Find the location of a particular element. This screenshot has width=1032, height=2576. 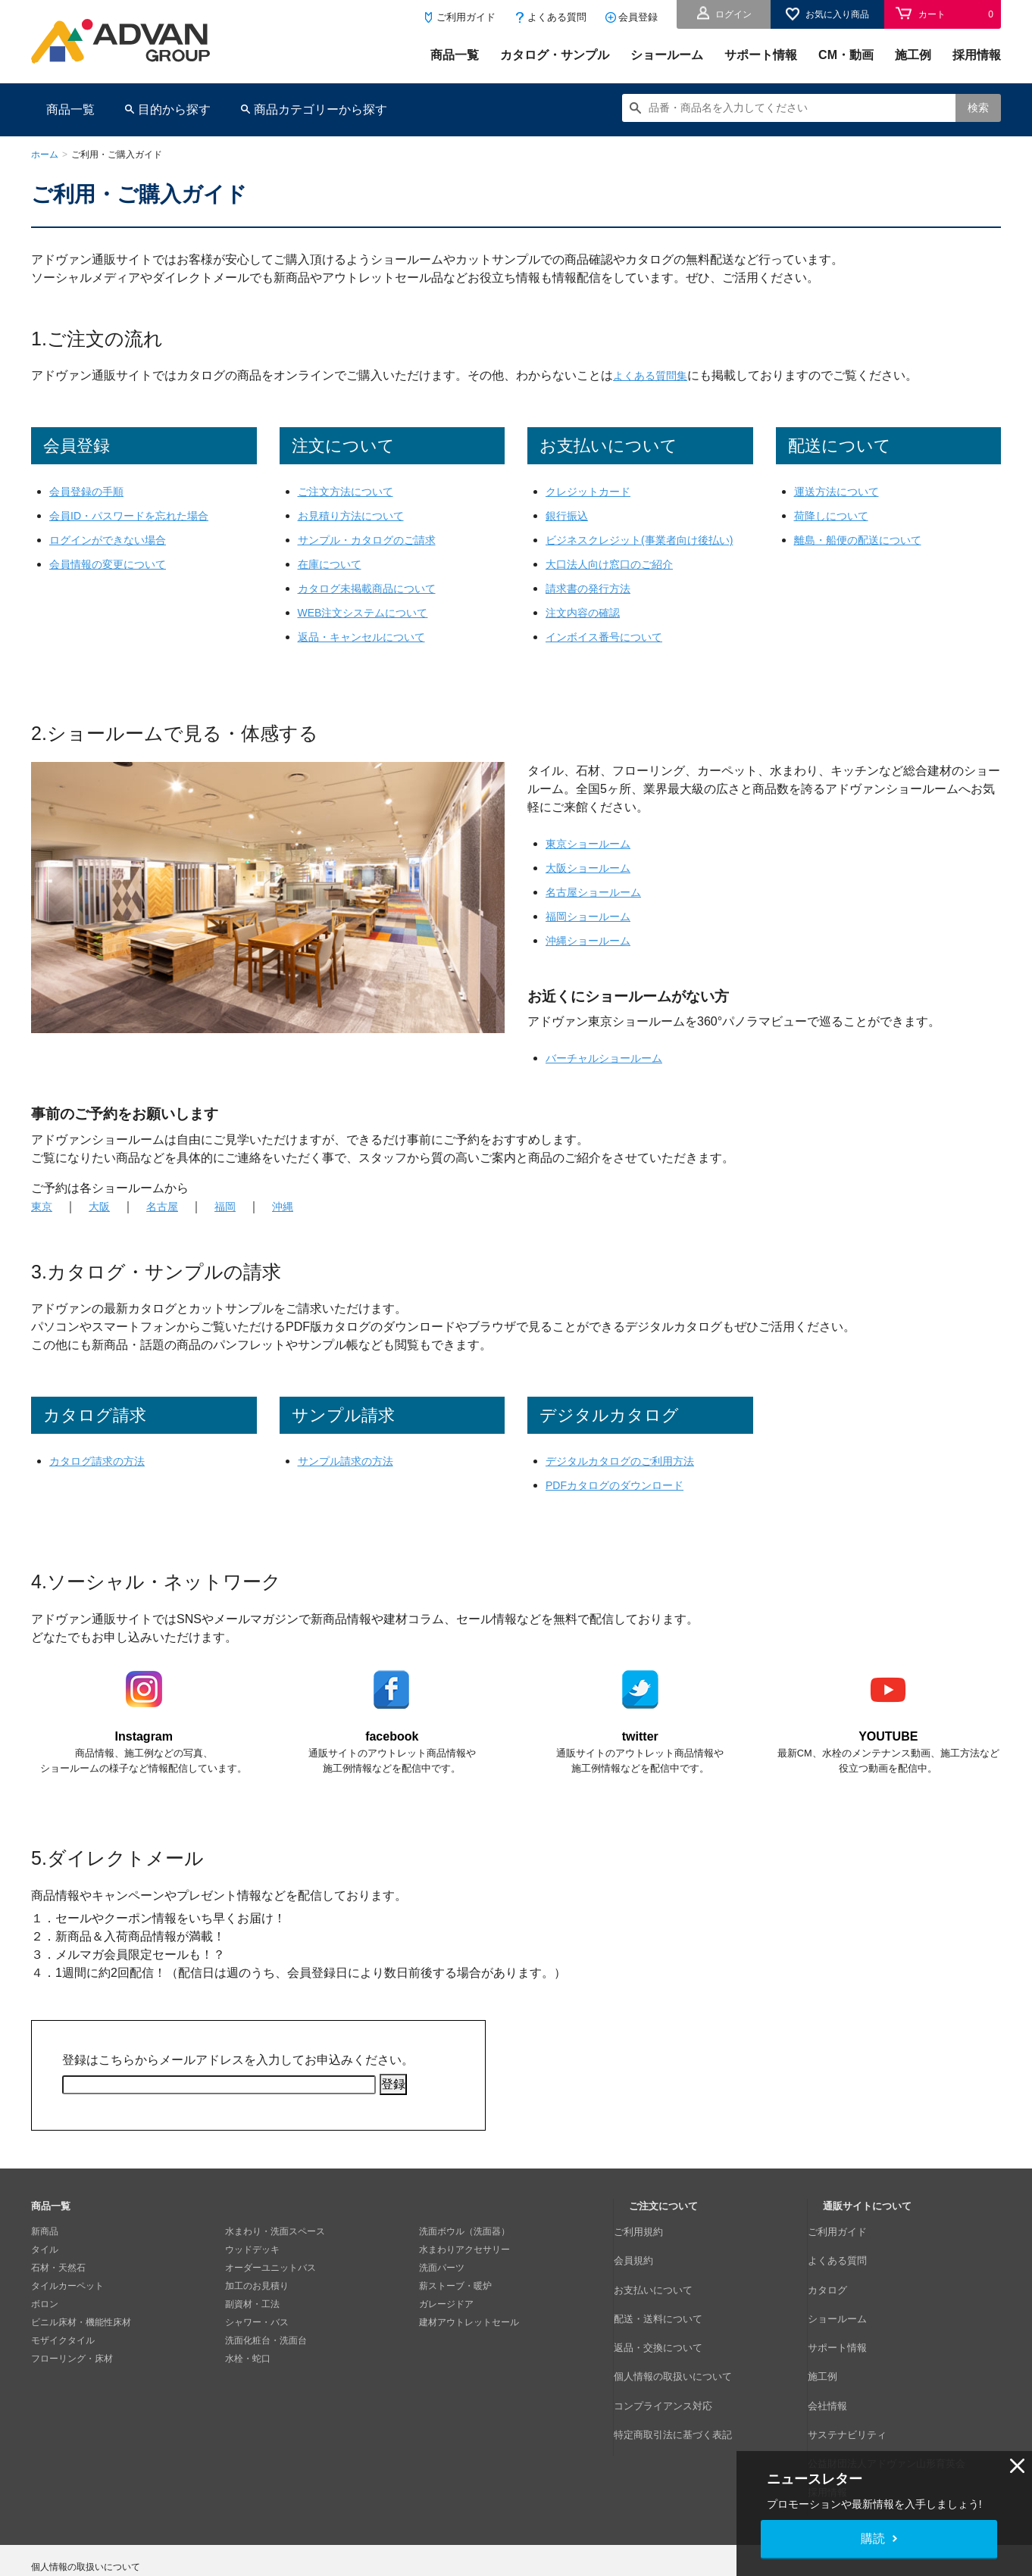

シャワー・バス is located at coordinates (257, 2342).